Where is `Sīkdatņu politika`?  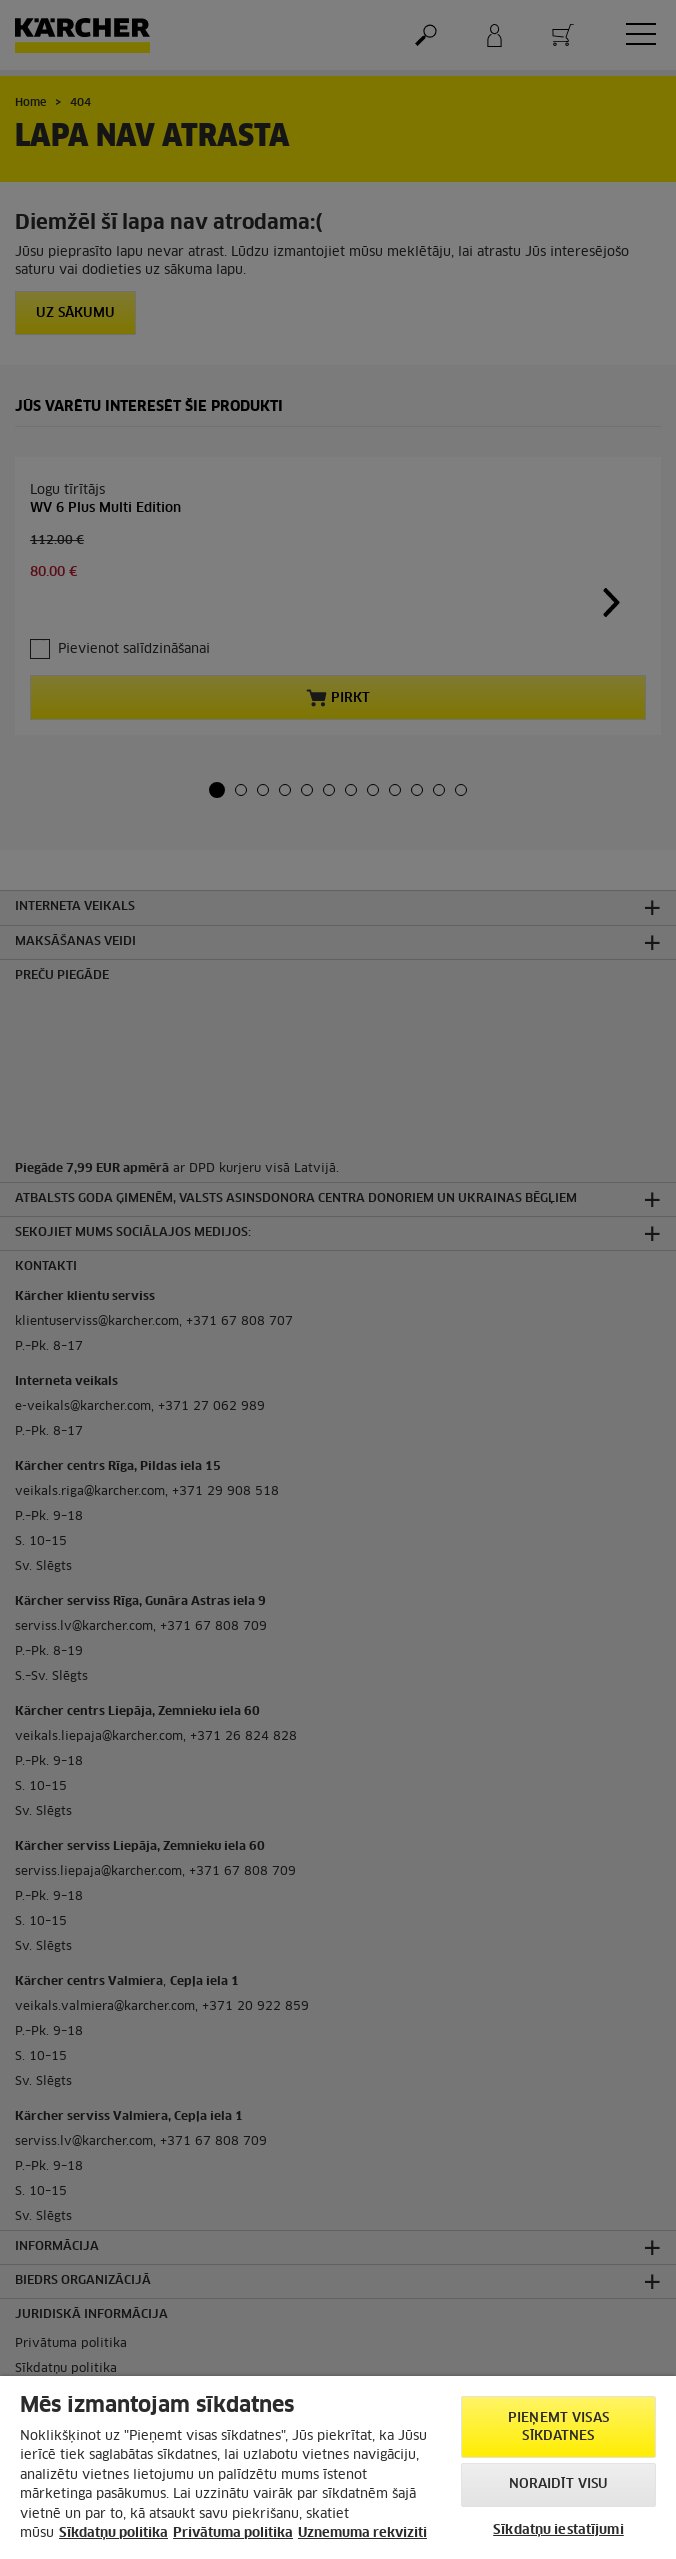 Sīkdatņu politika is located at coordinates (113, 2533).